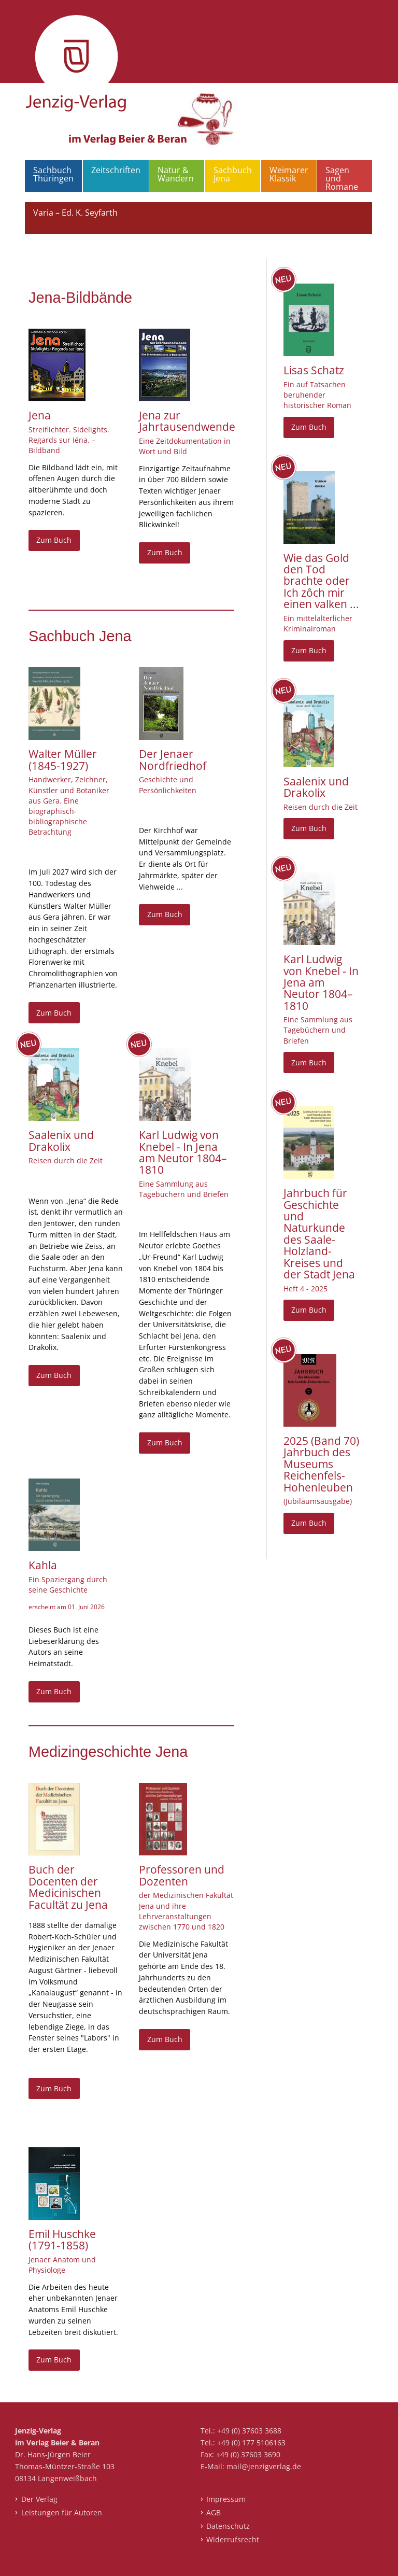  What do you see at coordinates (341, 178) in the screenshot?
I see `Sagen und Romane` at bounding box center [341, 178].